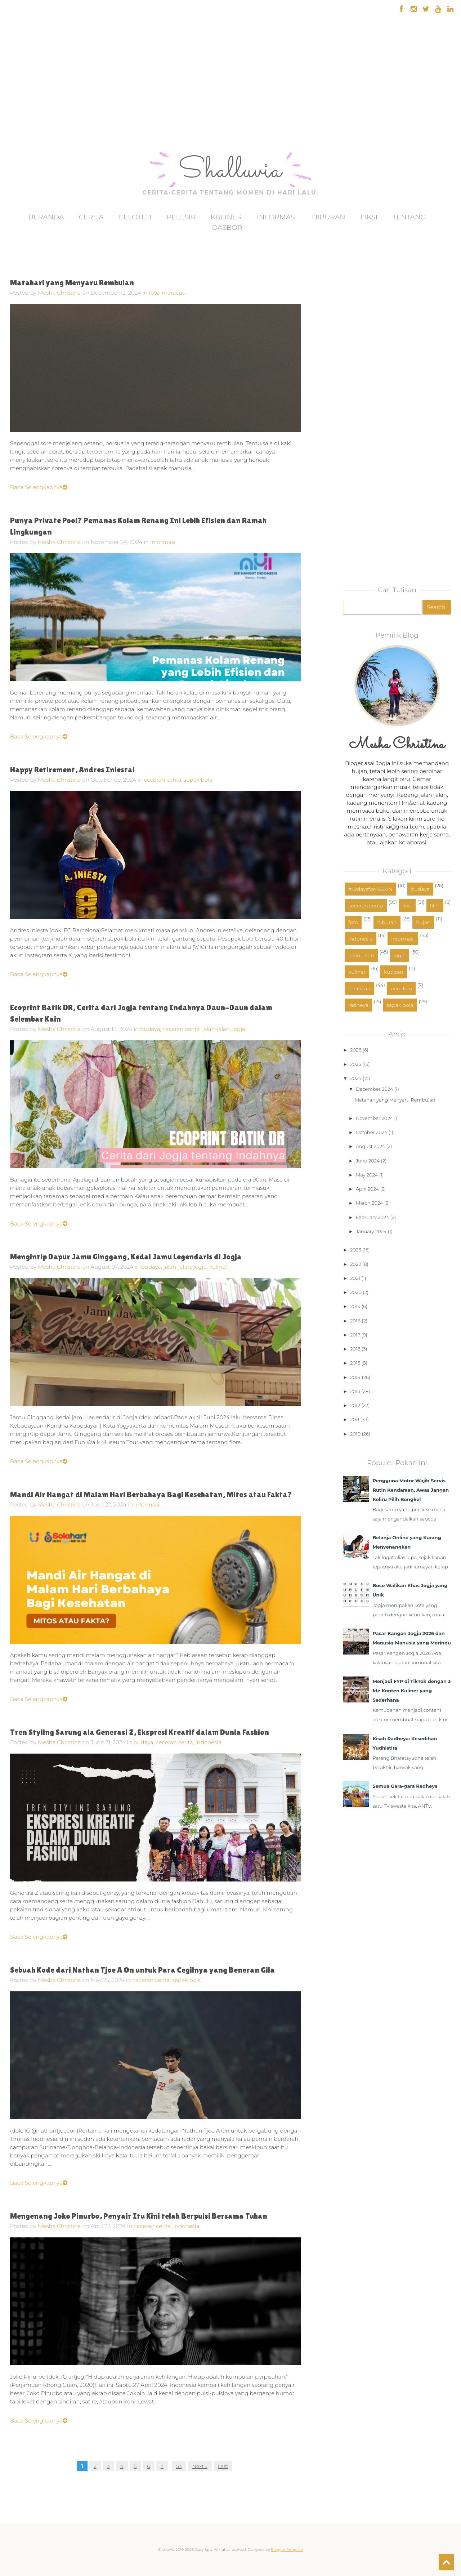  I want to click on Celoteh, so click(135, 217).